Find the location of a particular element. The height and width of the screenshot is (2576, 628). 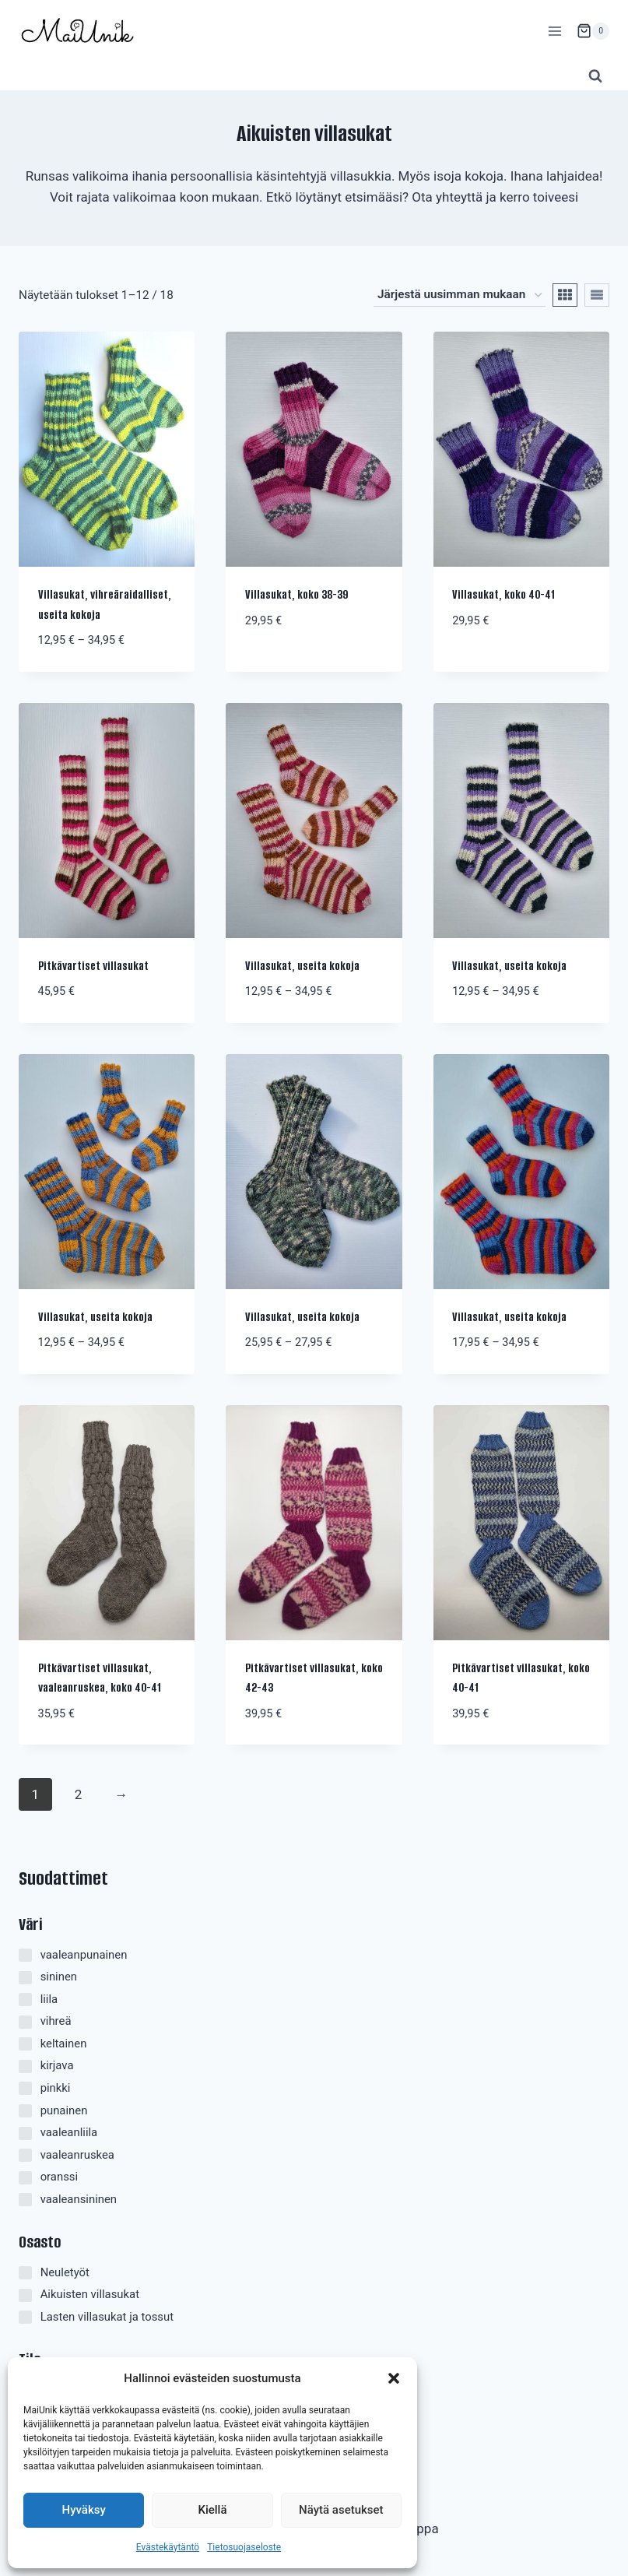

[vihreä] is located at coordinates (25, 2022).